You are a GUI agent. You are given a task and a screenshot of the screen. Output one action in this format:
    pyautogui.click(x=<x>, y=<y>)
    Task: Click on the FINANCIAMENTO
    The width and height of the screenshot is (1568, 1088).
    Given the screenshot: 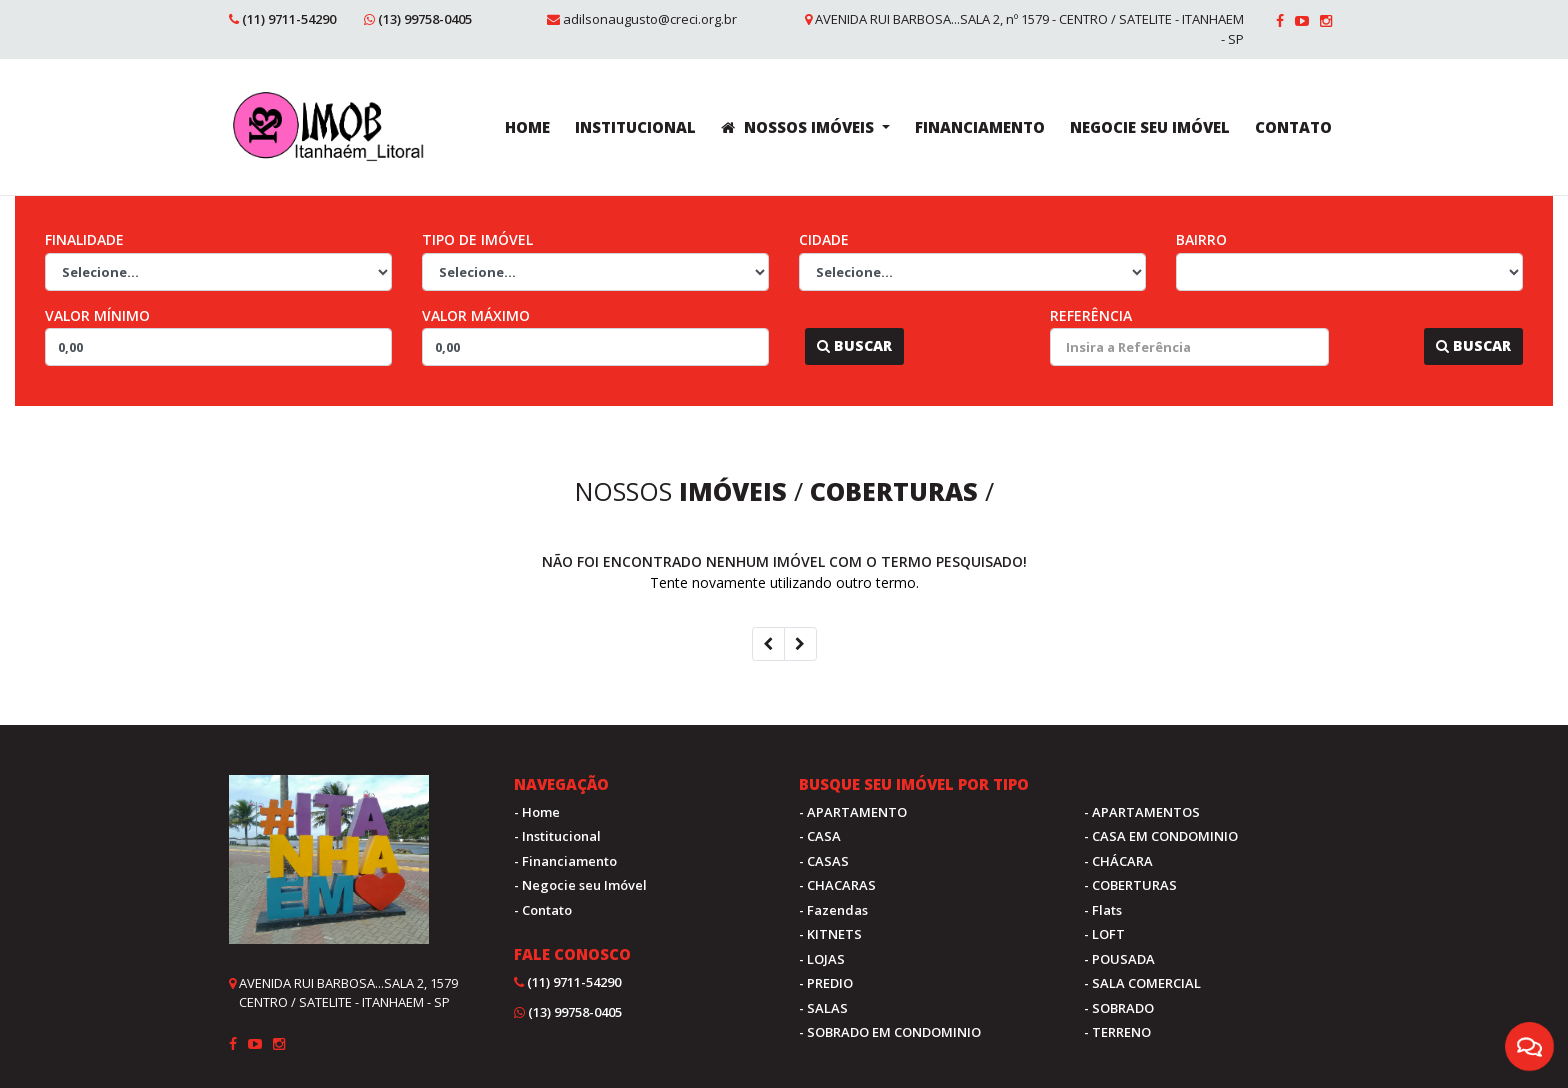 What is the action you would take?
    pyautogui.click(x=980, y=127)
    